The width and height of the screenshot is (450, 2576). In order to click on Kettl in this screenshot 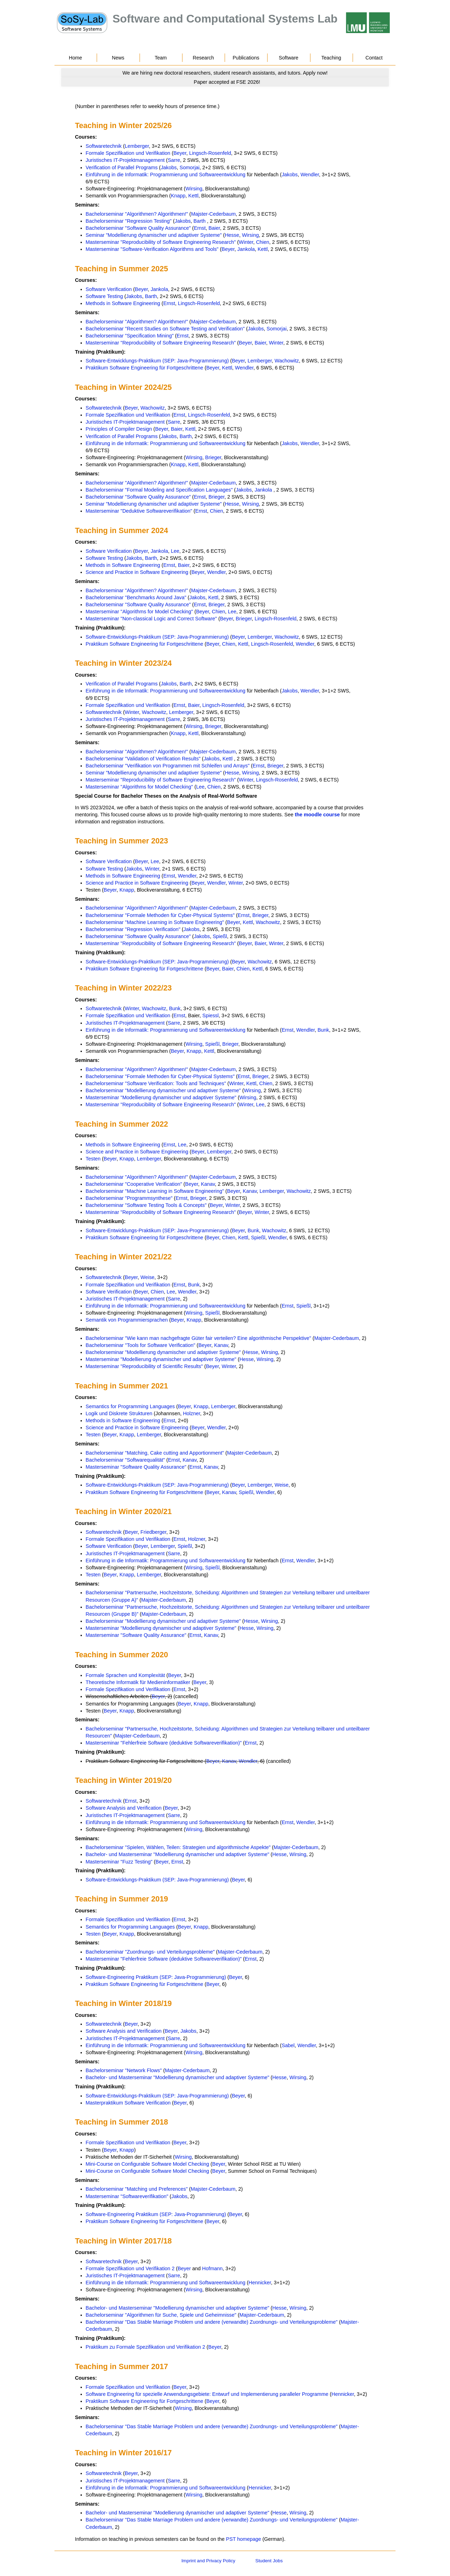, I will do `click(193, 195)`.